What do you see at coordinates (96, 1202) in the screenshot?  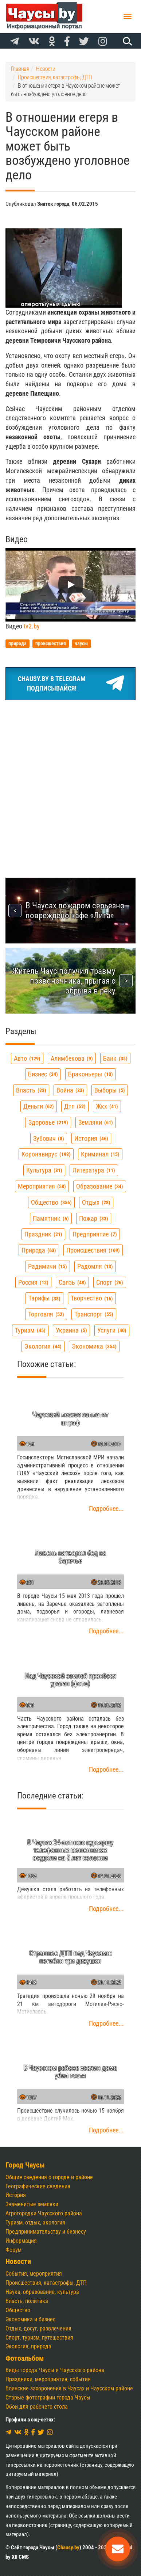 I see `отдых` at bounding box center [96, 1202].